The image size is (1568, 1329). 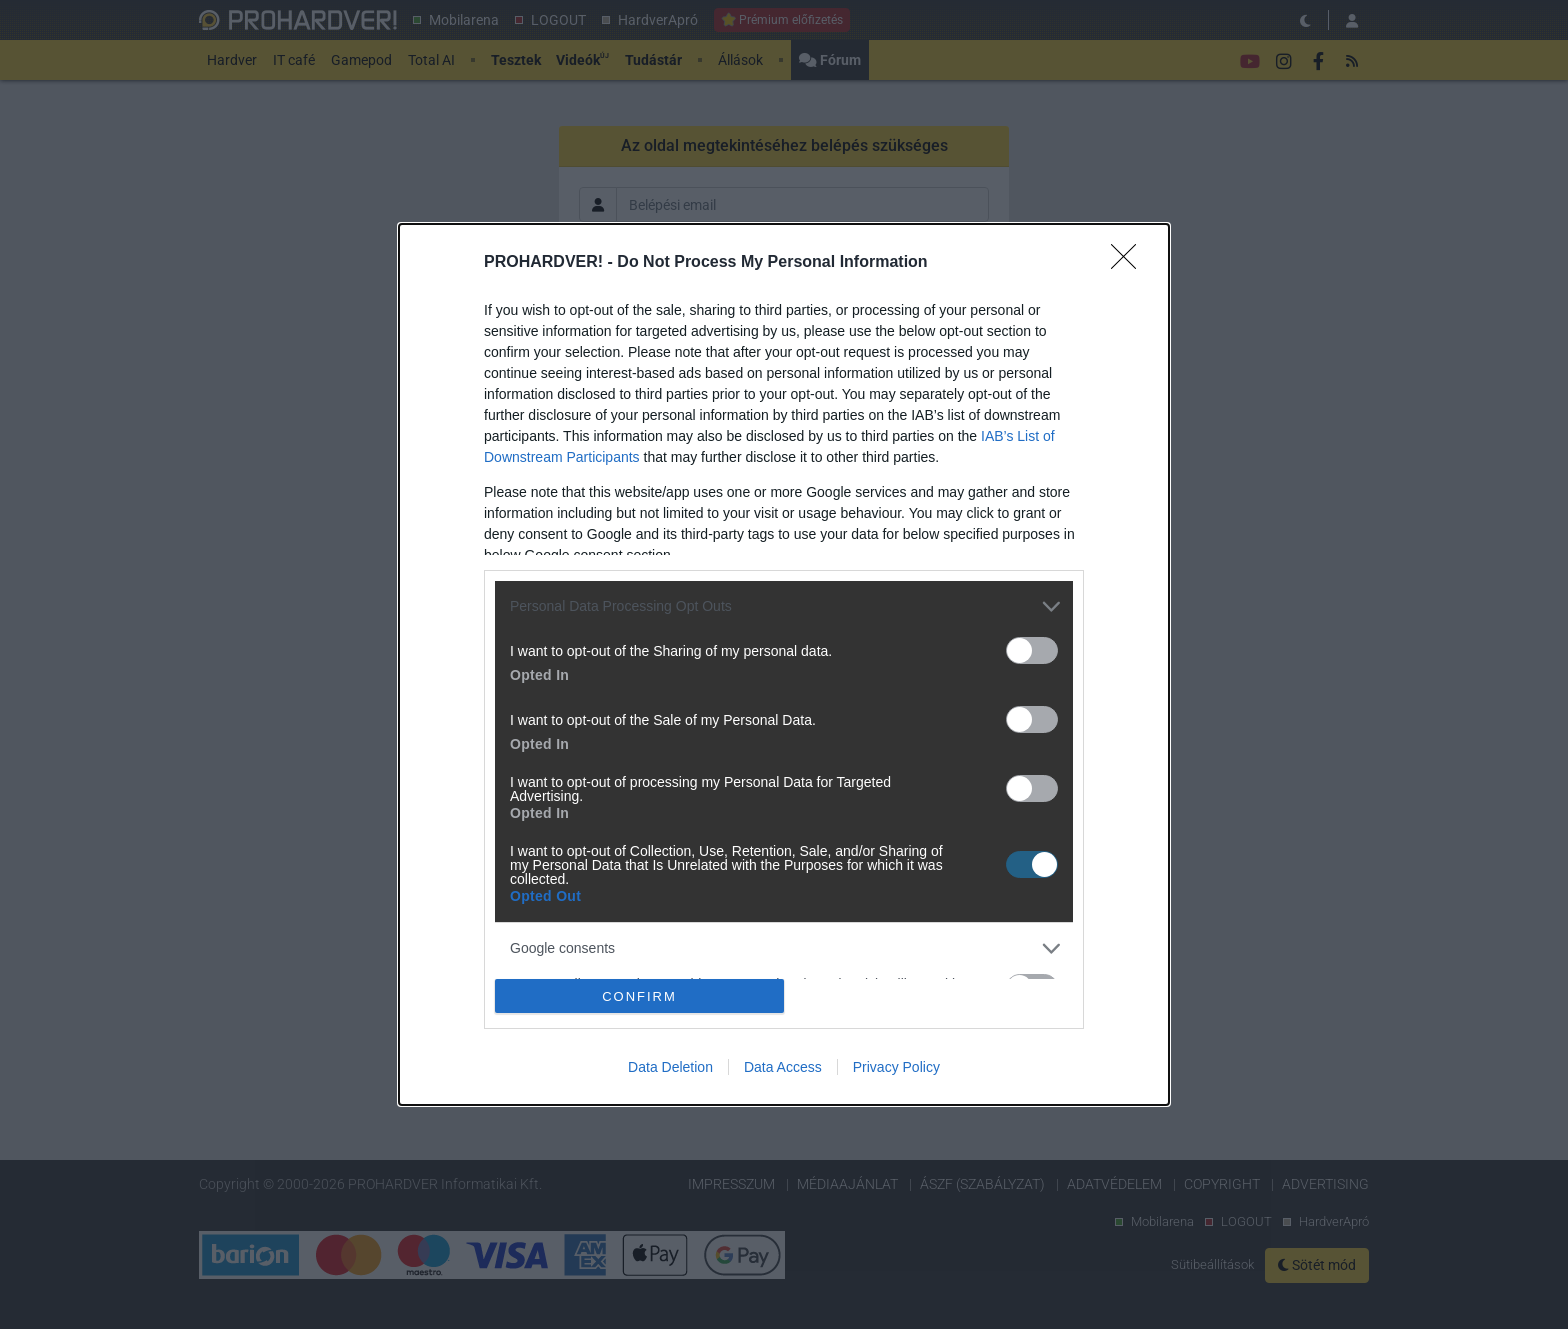 I want to click on Data Access, so click(x=783, y=1067).